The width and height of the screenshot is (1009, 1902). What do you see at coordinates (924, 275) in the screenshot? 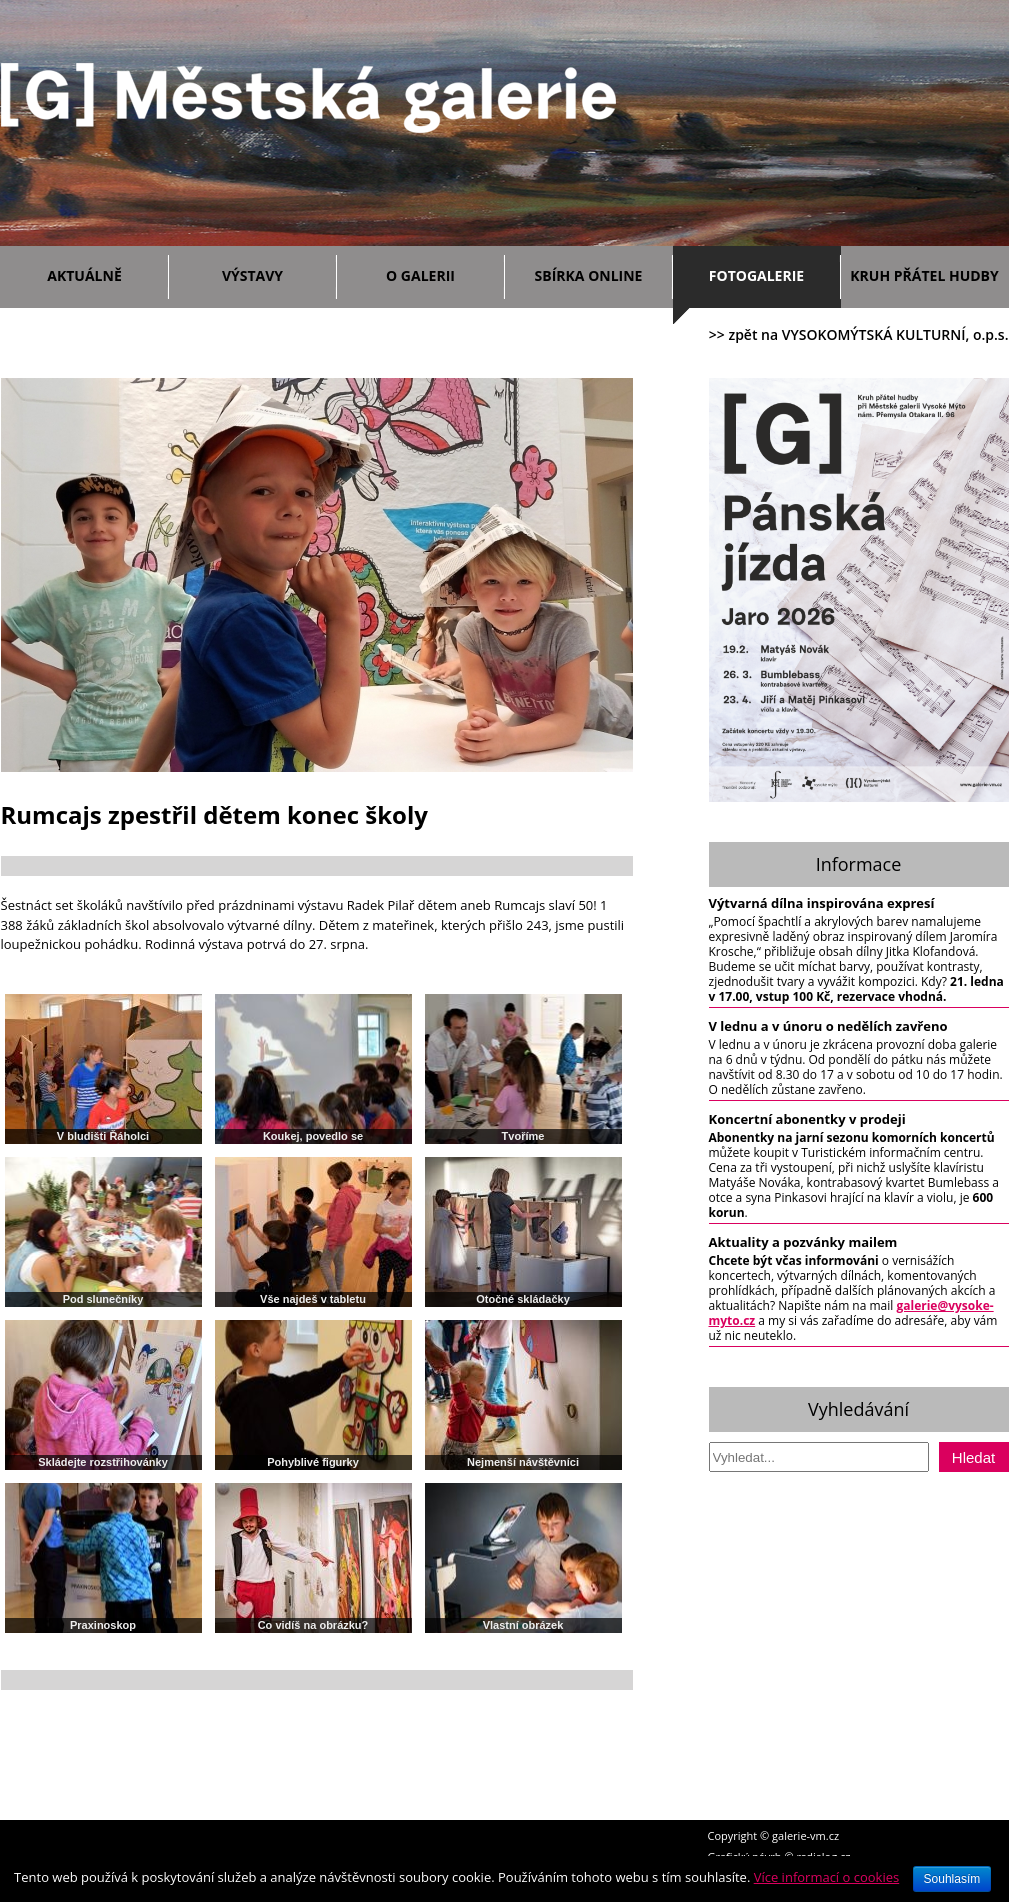
I see `Kruh přátel hudby` at bounding box center [924, 275].